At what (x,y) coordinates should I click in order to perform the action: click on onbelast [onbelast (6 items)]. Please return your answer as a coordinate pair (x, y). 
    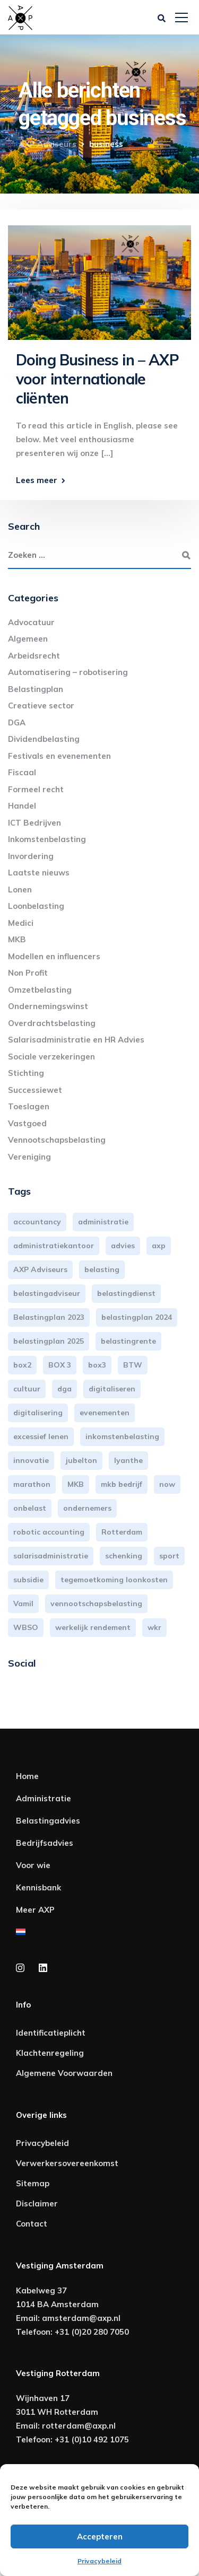
    Looking at the image, I should click on (29, 1508).